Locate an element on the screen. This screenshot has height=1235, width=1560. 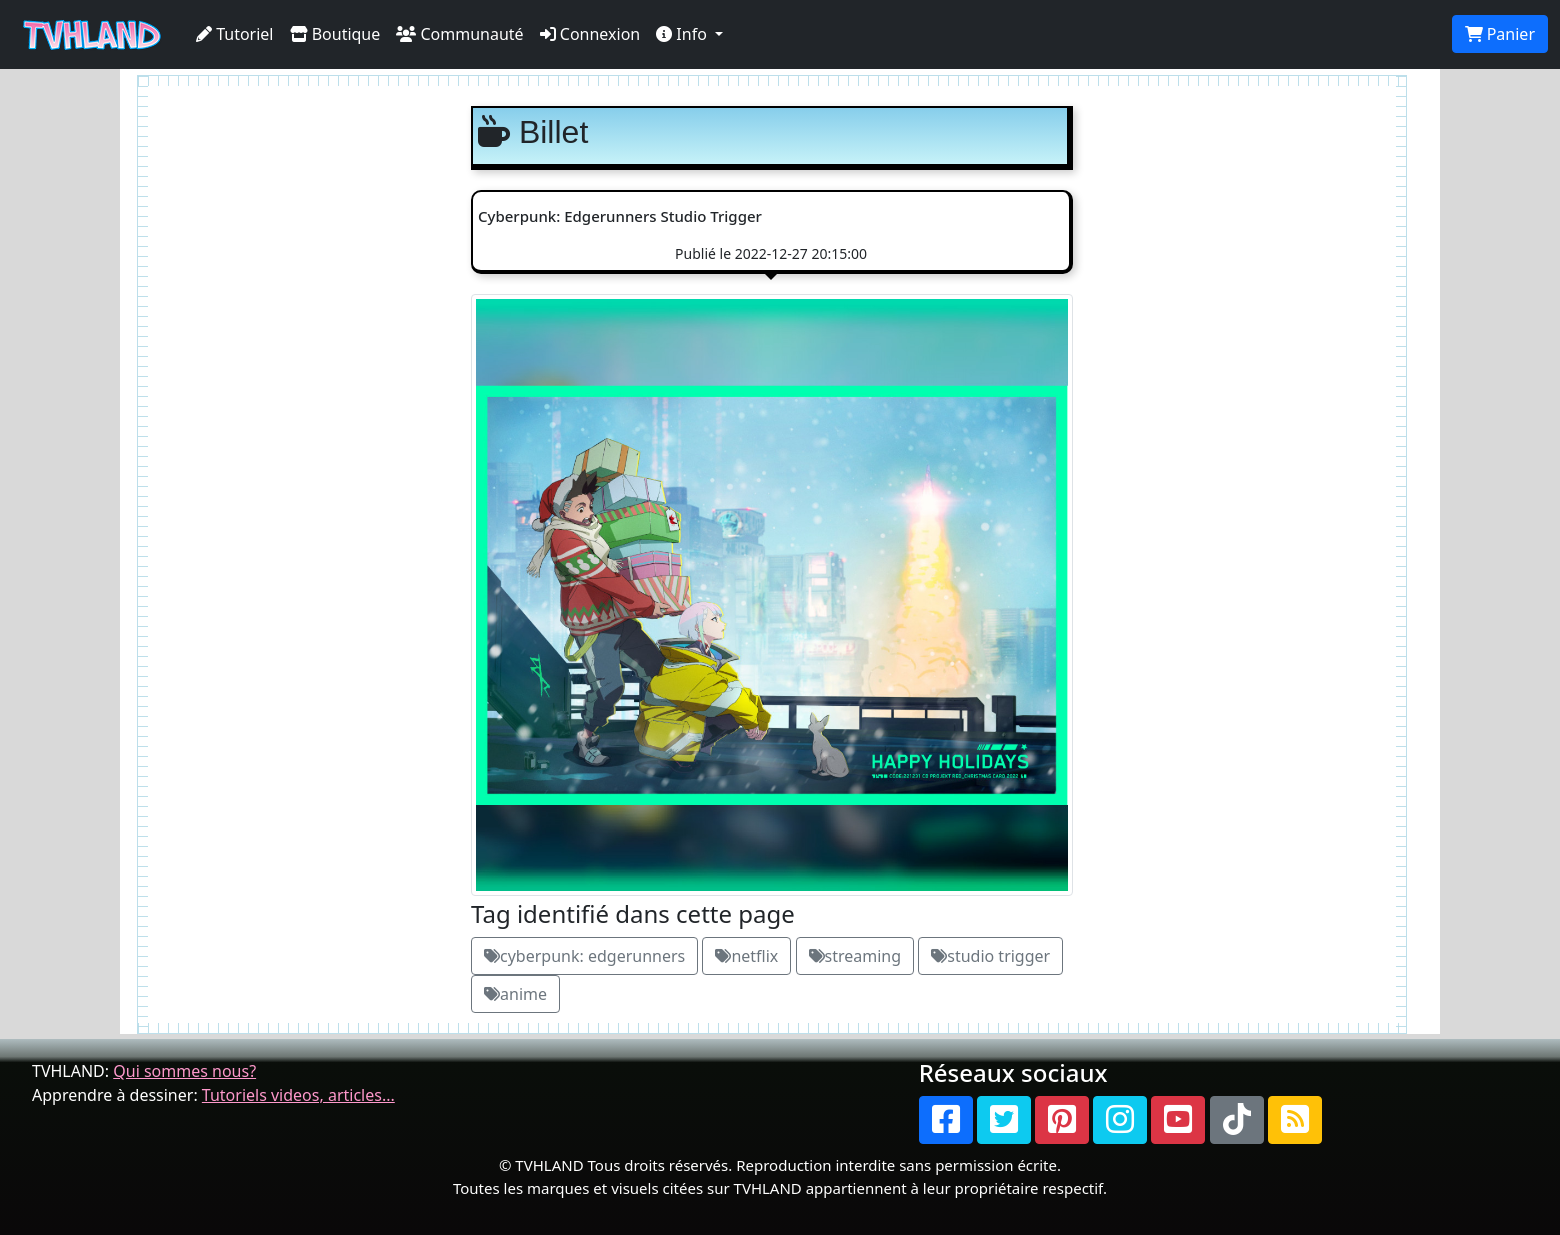
Connexion is located at coordinates (590, 34).